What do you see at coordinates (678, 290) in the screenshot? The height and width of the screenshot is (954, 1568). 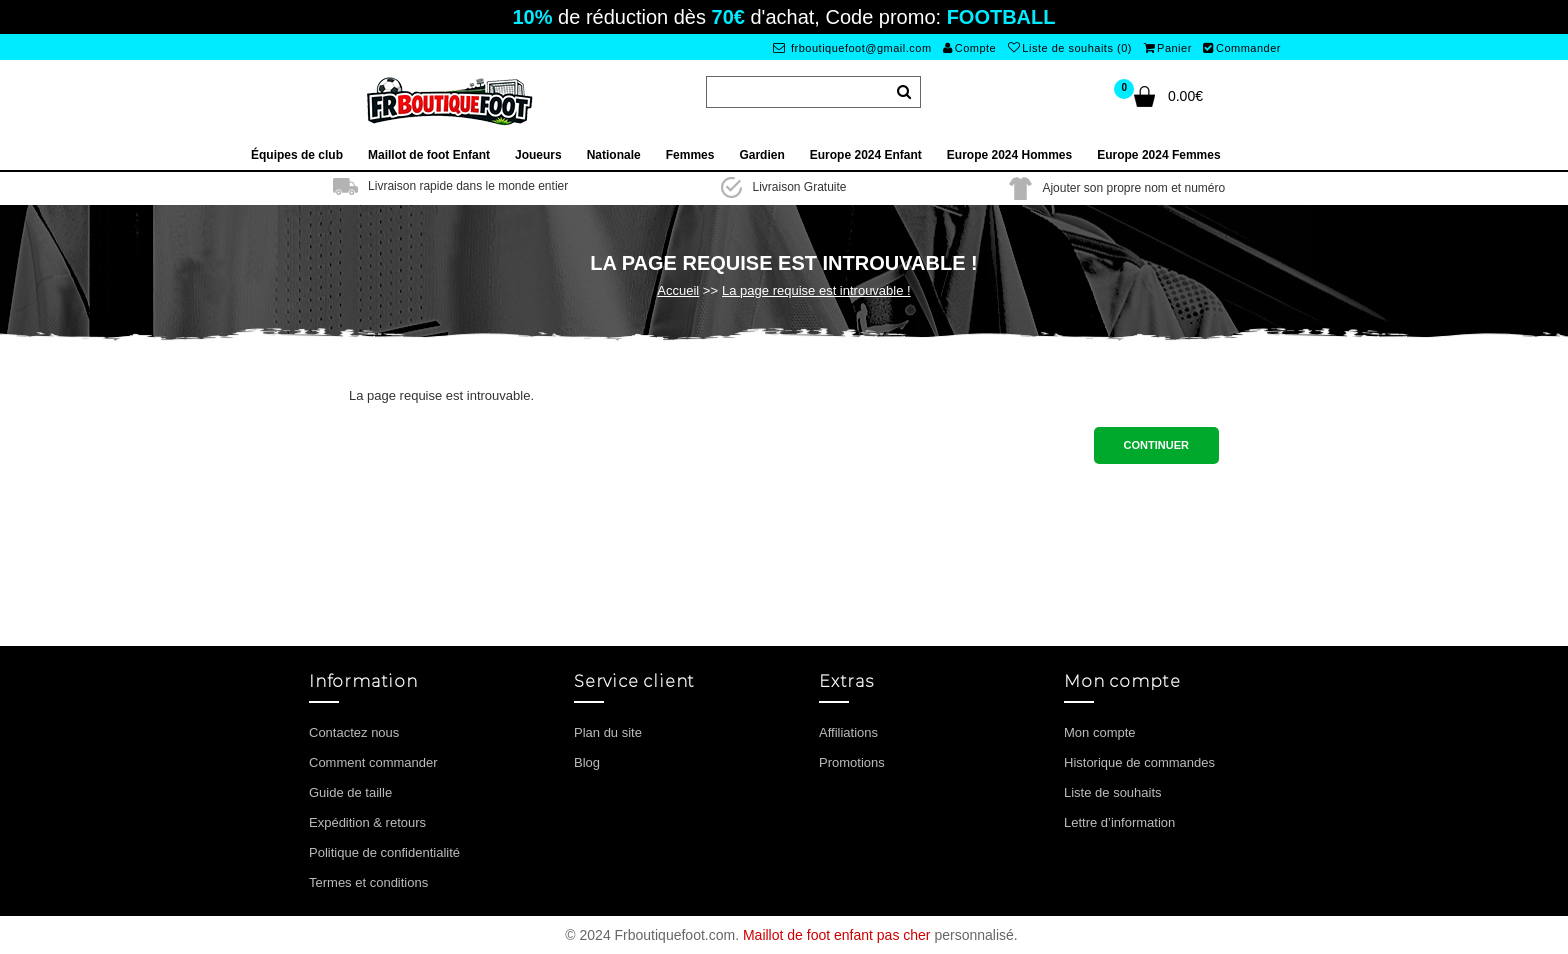 I see `Accueil` at bounding box center [678, 290].